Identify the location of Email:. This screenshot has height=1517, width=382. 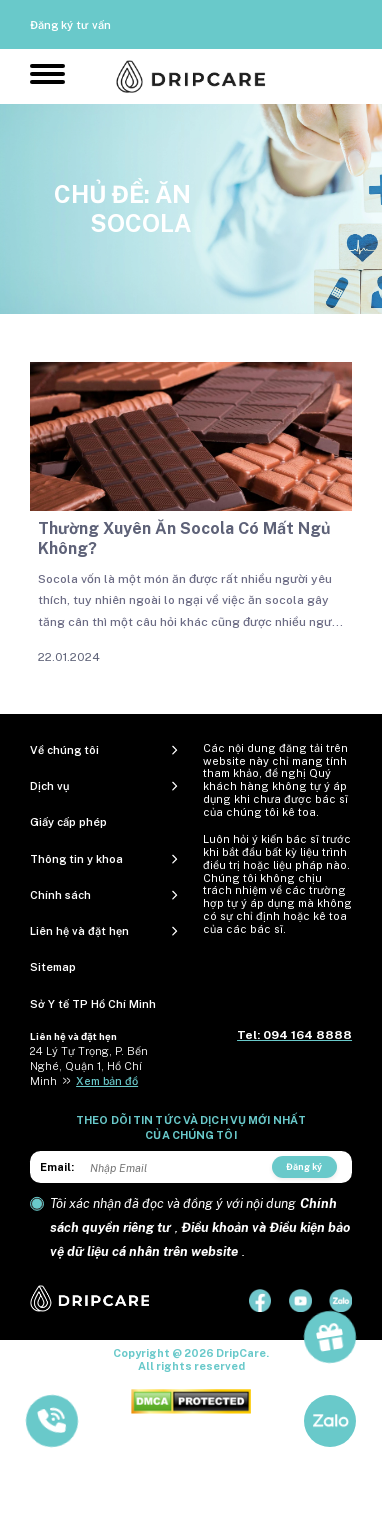
(57, 1167).